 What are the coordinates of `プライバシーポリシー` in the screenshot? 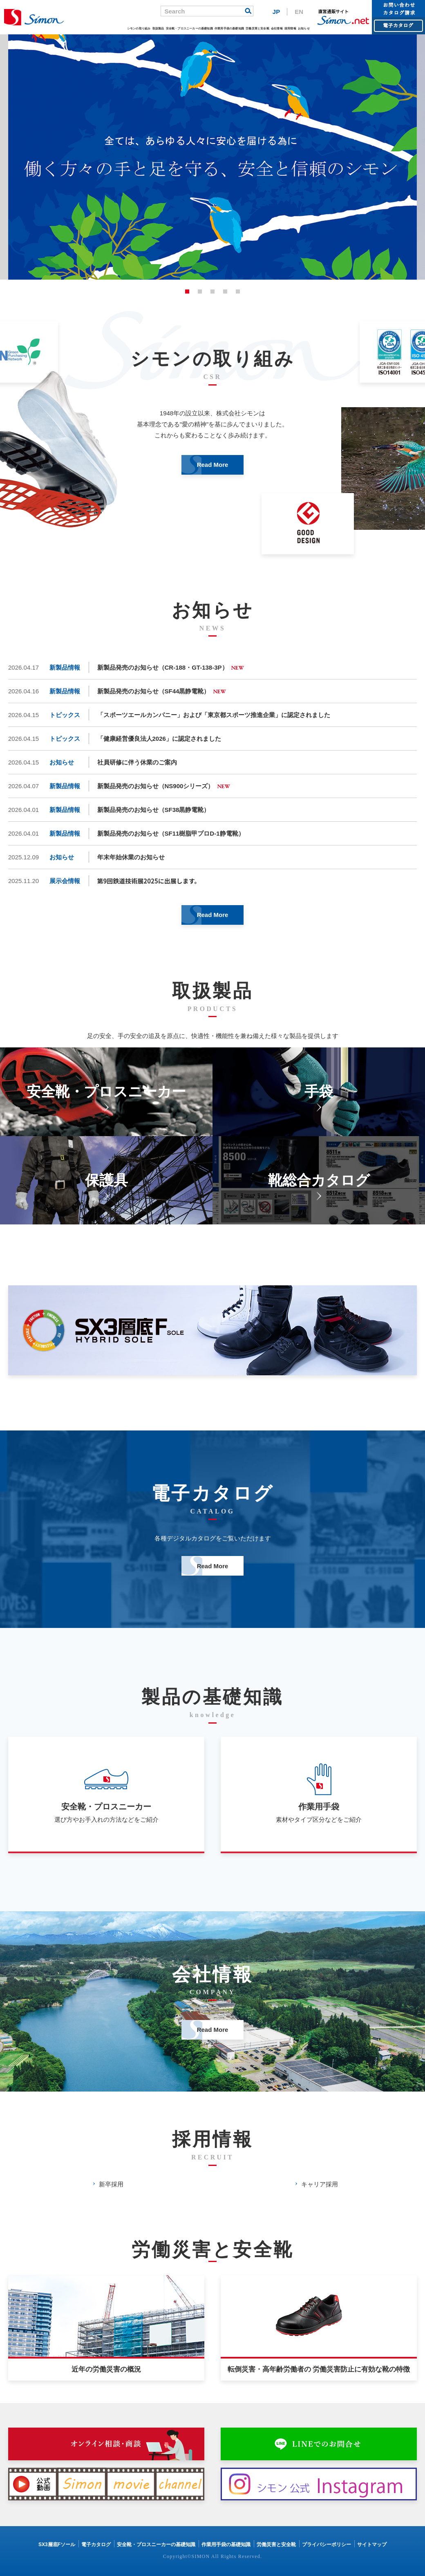 It's located at (326, 2544).